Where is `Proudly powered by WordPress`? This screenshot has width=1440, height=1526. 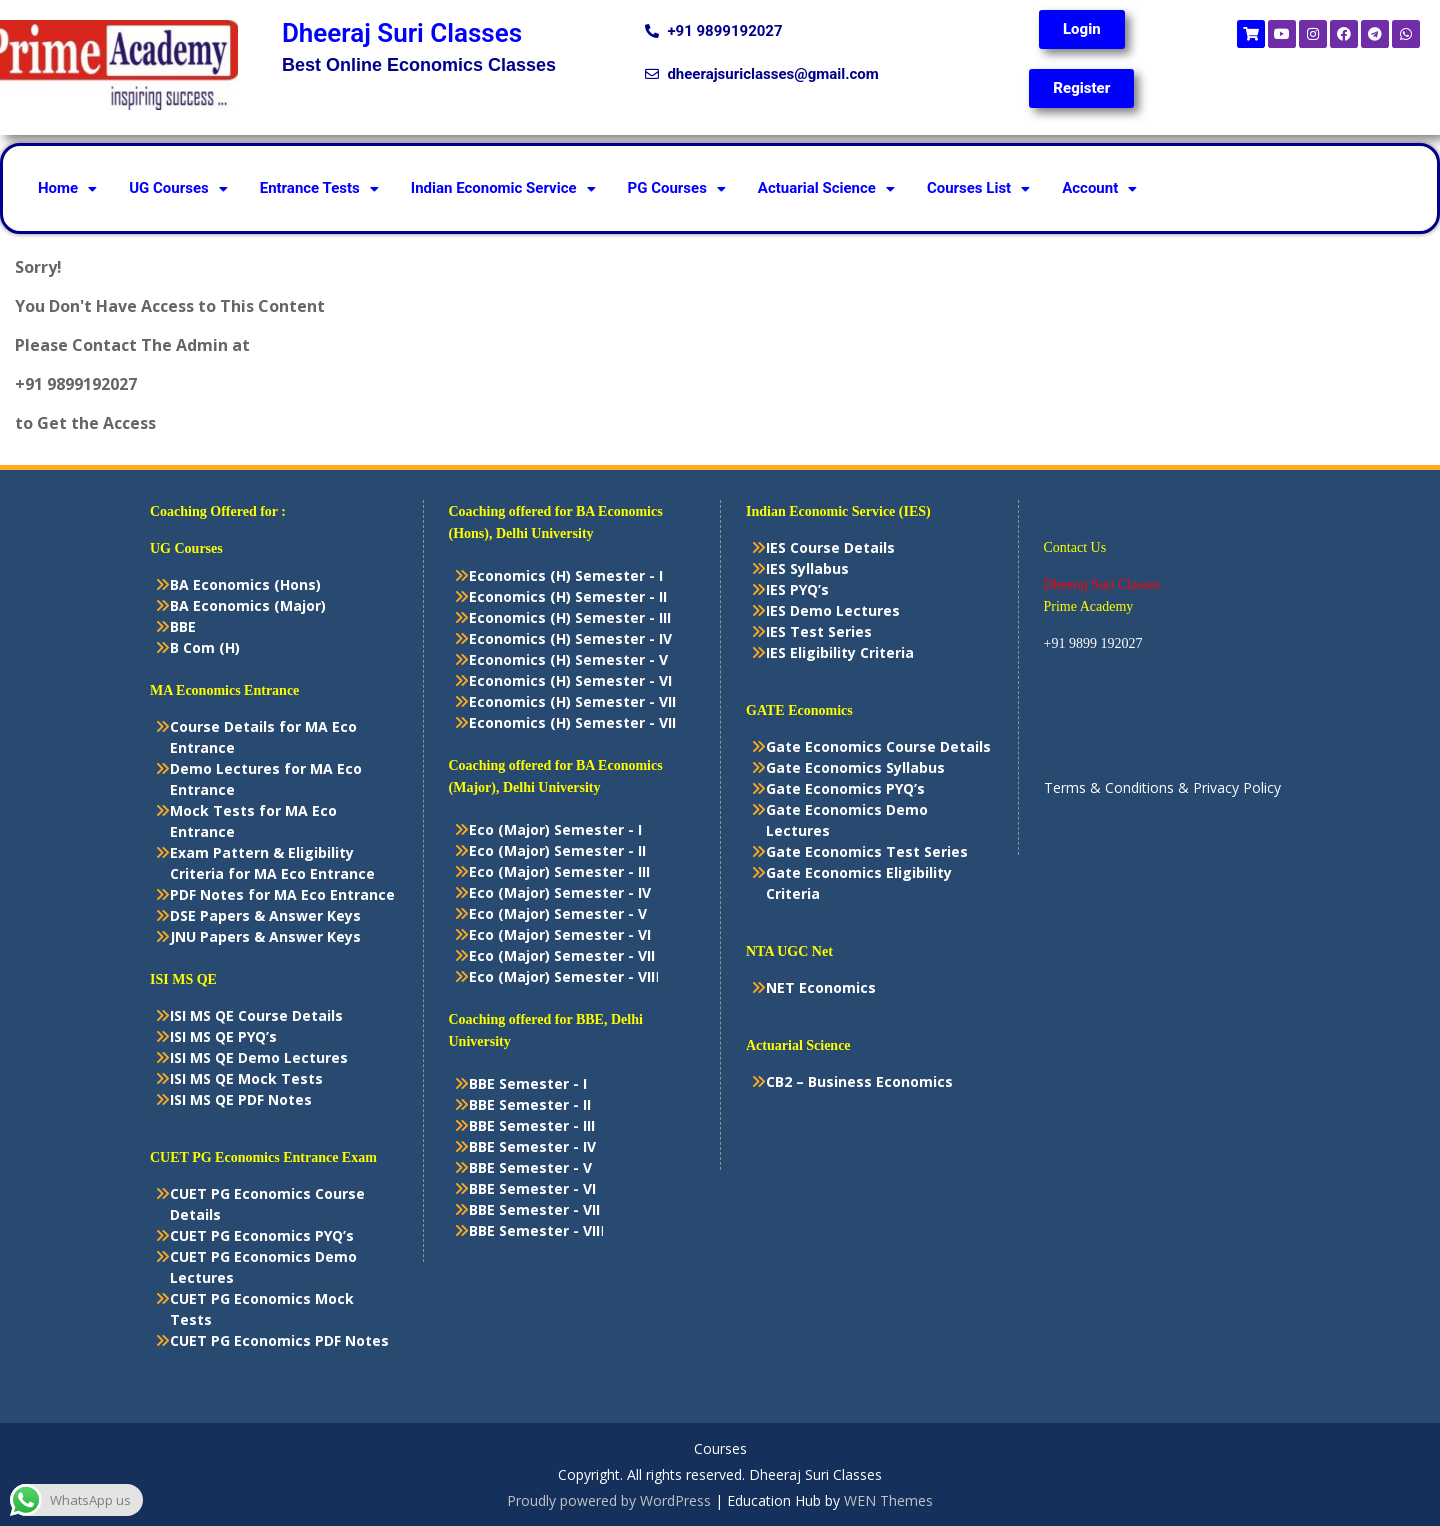
Proudly powered by WordPress is located at coordinates (609, 1500).